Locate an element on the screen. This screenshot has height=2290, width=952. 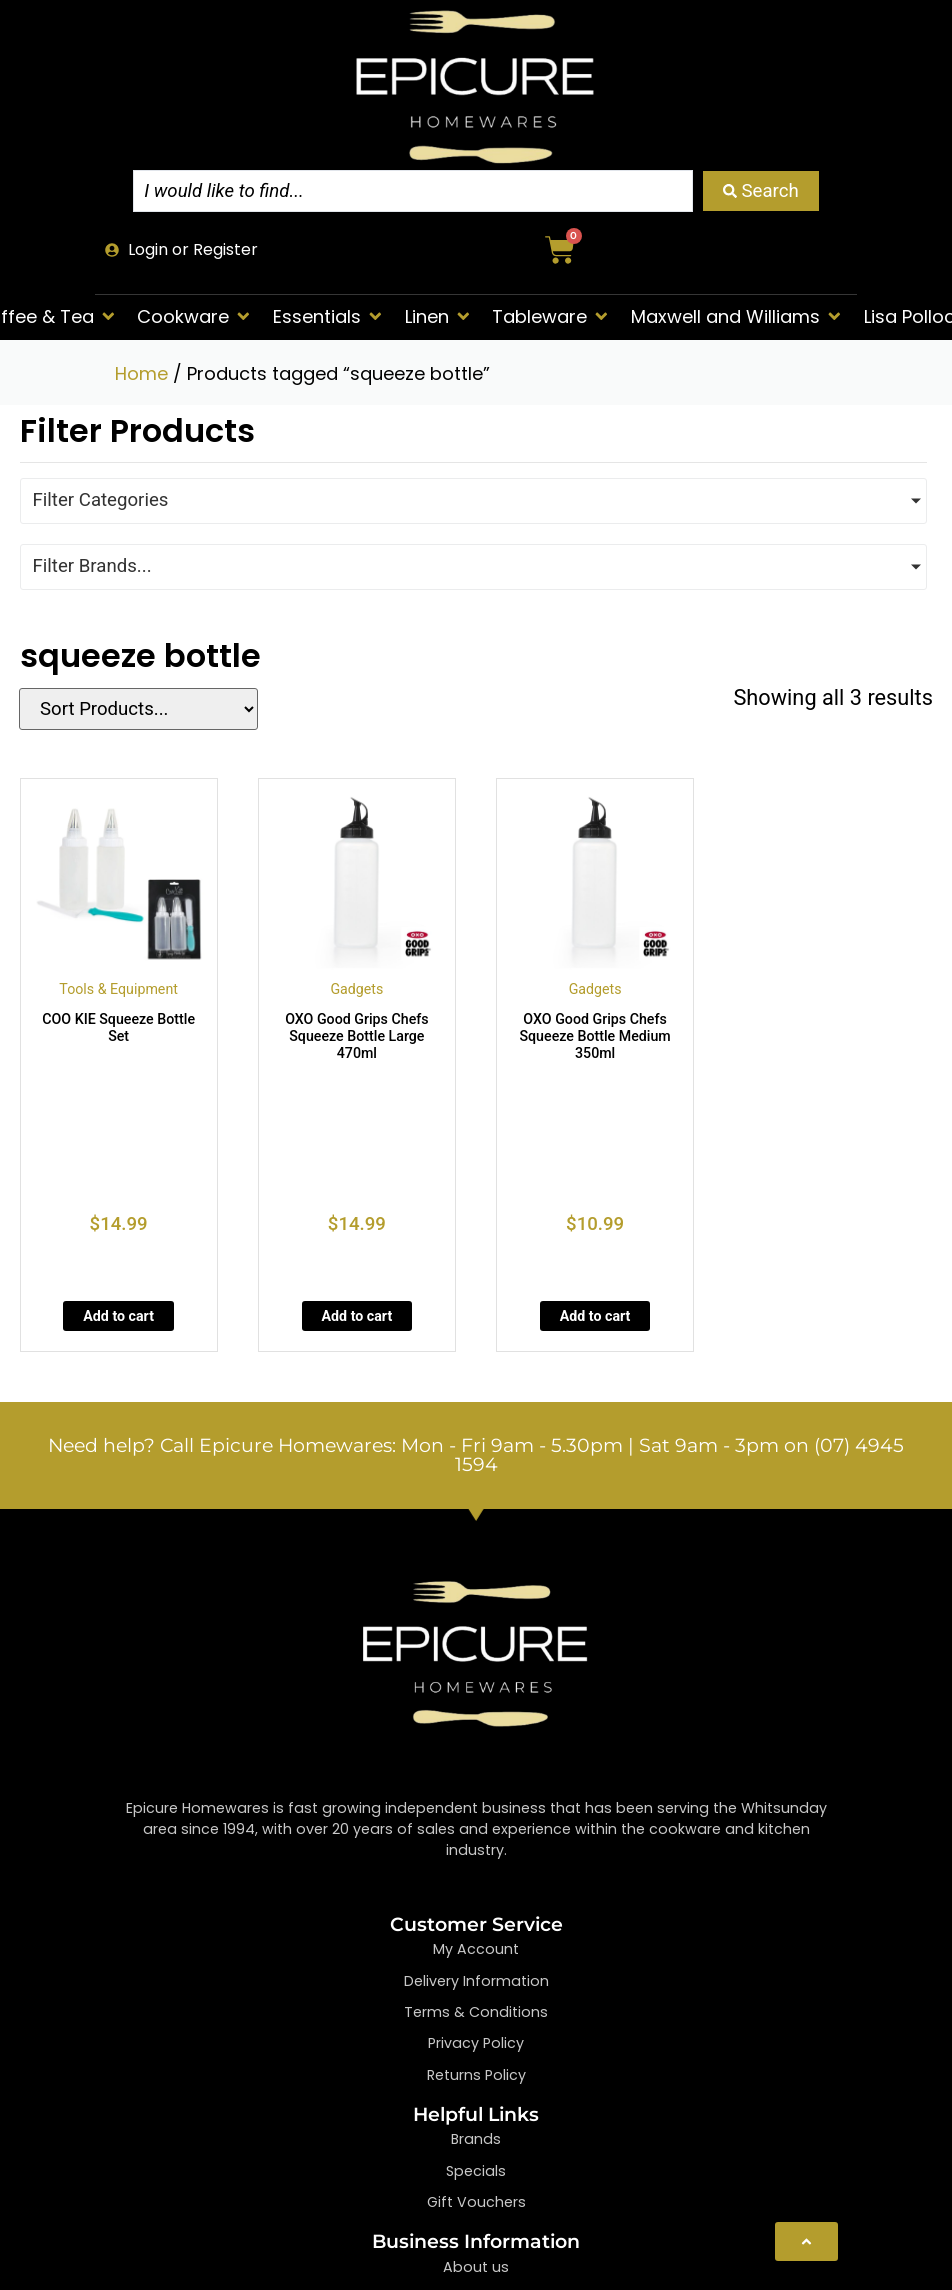
[Sort filter] is located at coordinates (132, 709).